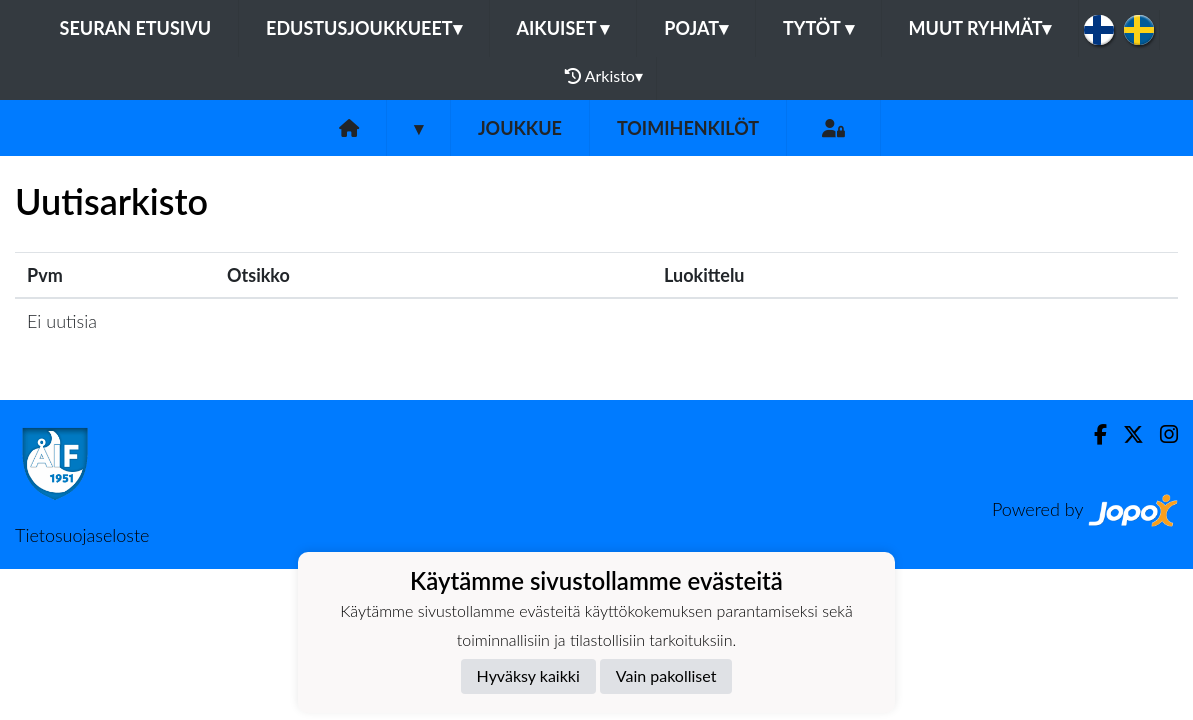 The height and width of the screenshot is (720, 1193). Describe the element at coordinates (136, 28) in the screenshot. I see `Seuran etusivu` at that location.